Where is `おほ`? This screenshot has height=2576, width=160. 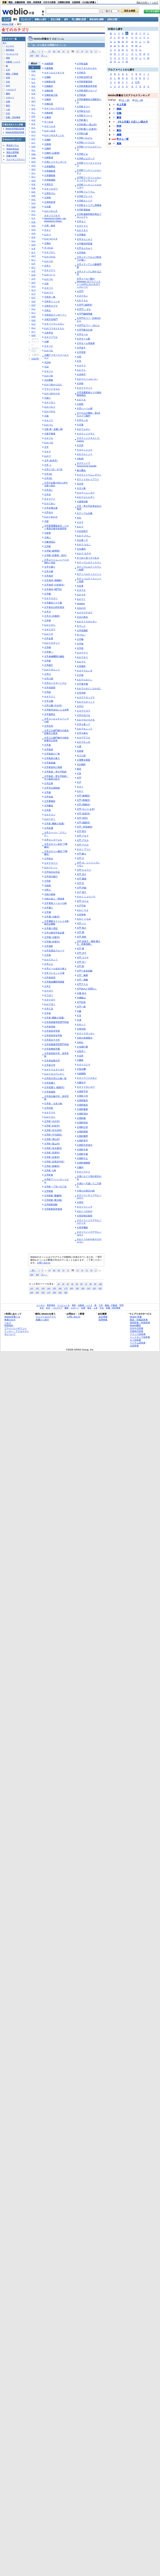 おほ is located at coordinates (33, 180).